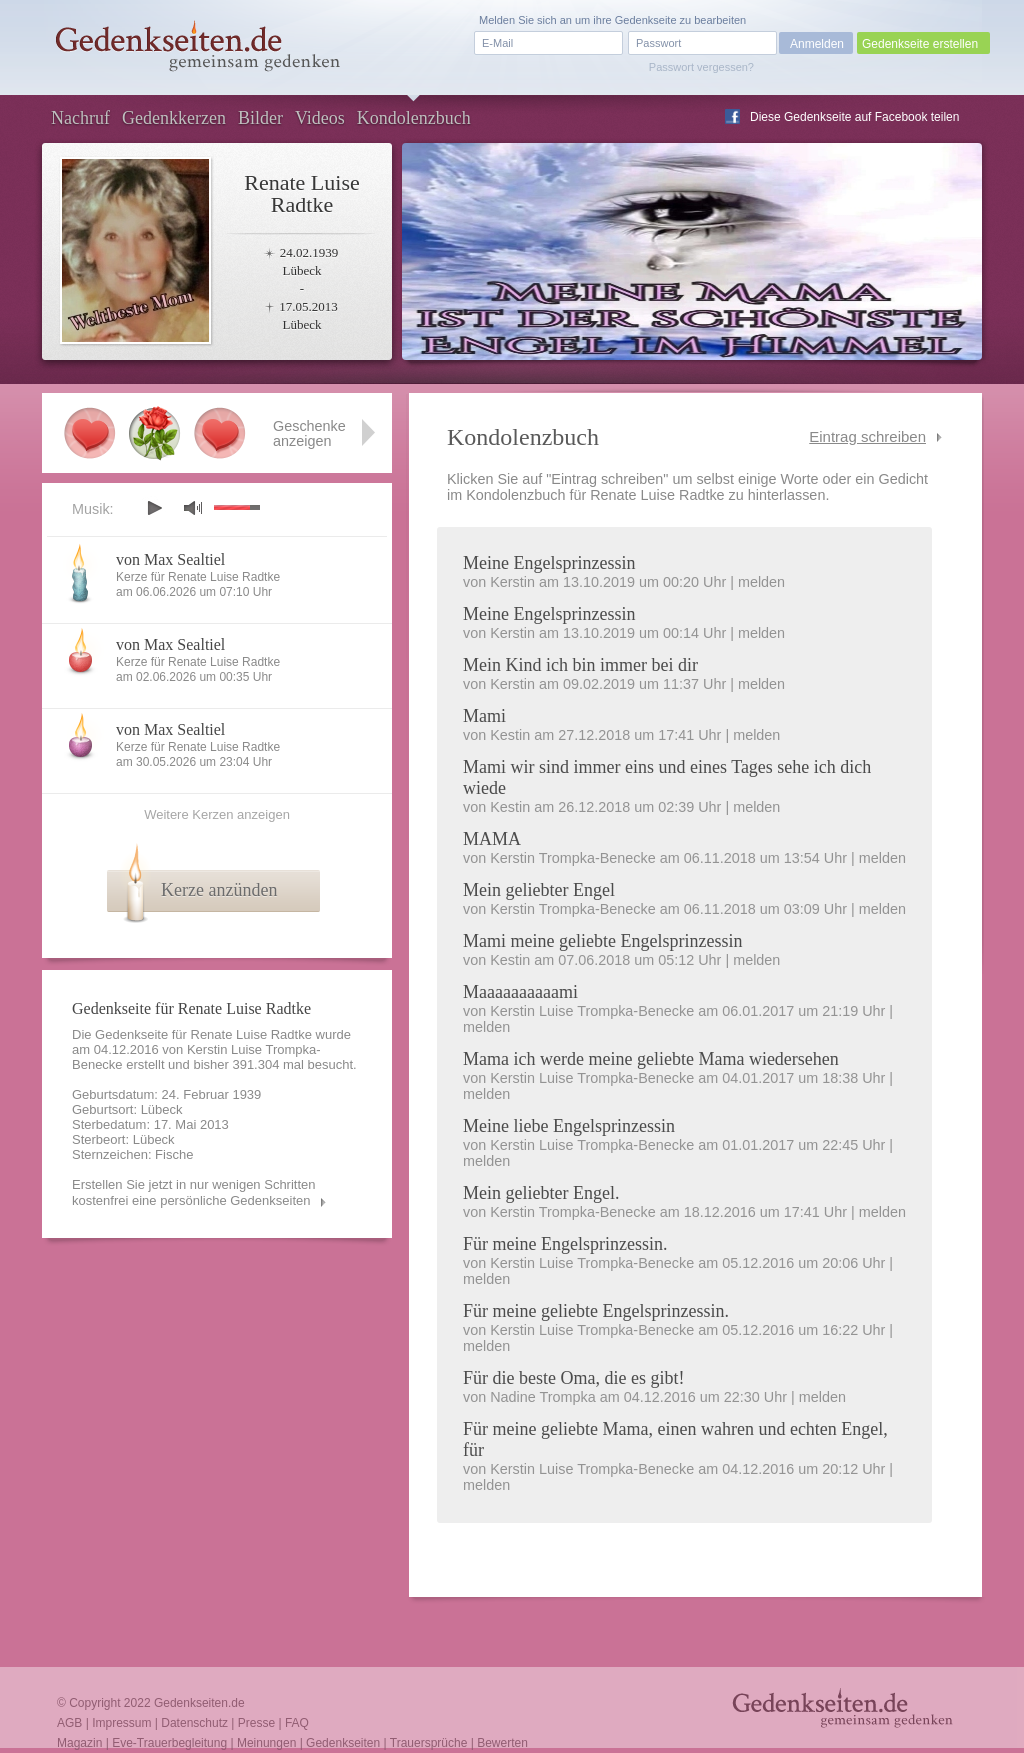 The width and height of the screenshot is (1024, 1753). I want to click on Erstellen Sie jetzt in nur wenigen Schritten kostenfrei eine persönliche Gedenkseiten, so click(194, 1192).